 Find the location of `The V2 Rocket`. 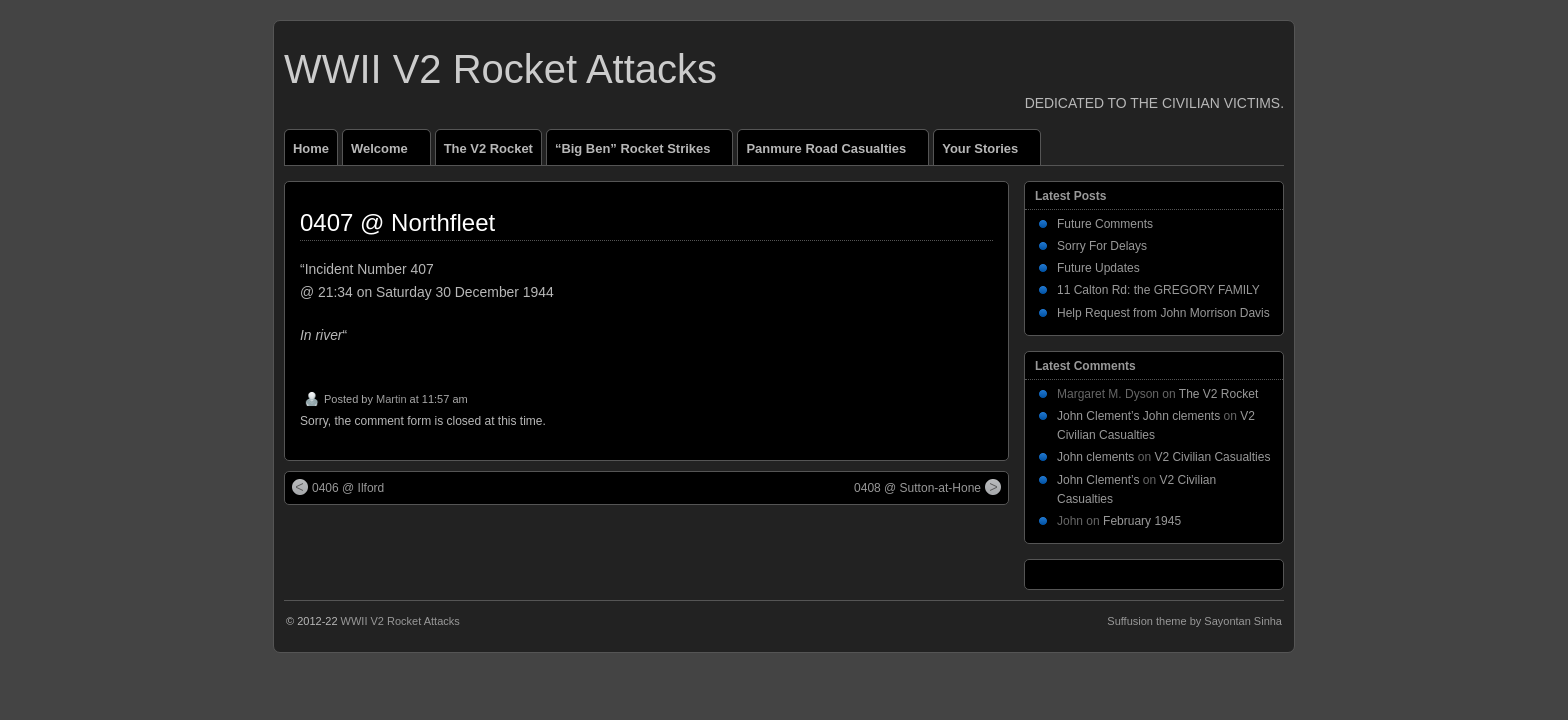

The V2 Rocket is located at coordinates (488, 148).